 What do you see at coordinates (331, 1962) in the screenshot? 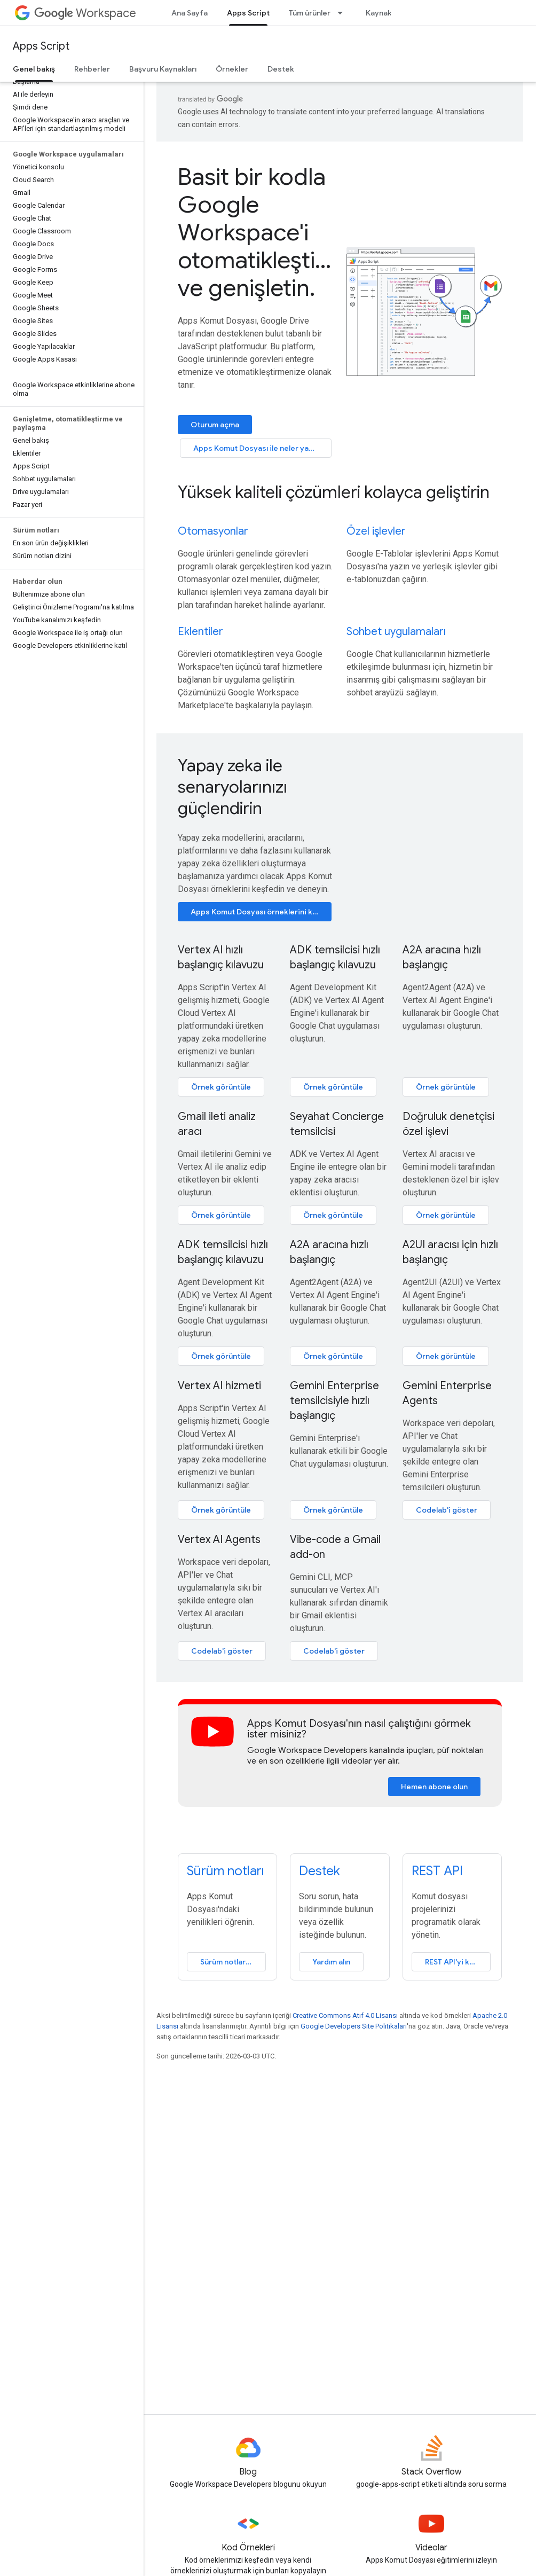
I see `Yardım alın` at bounding box center [331, 1962].